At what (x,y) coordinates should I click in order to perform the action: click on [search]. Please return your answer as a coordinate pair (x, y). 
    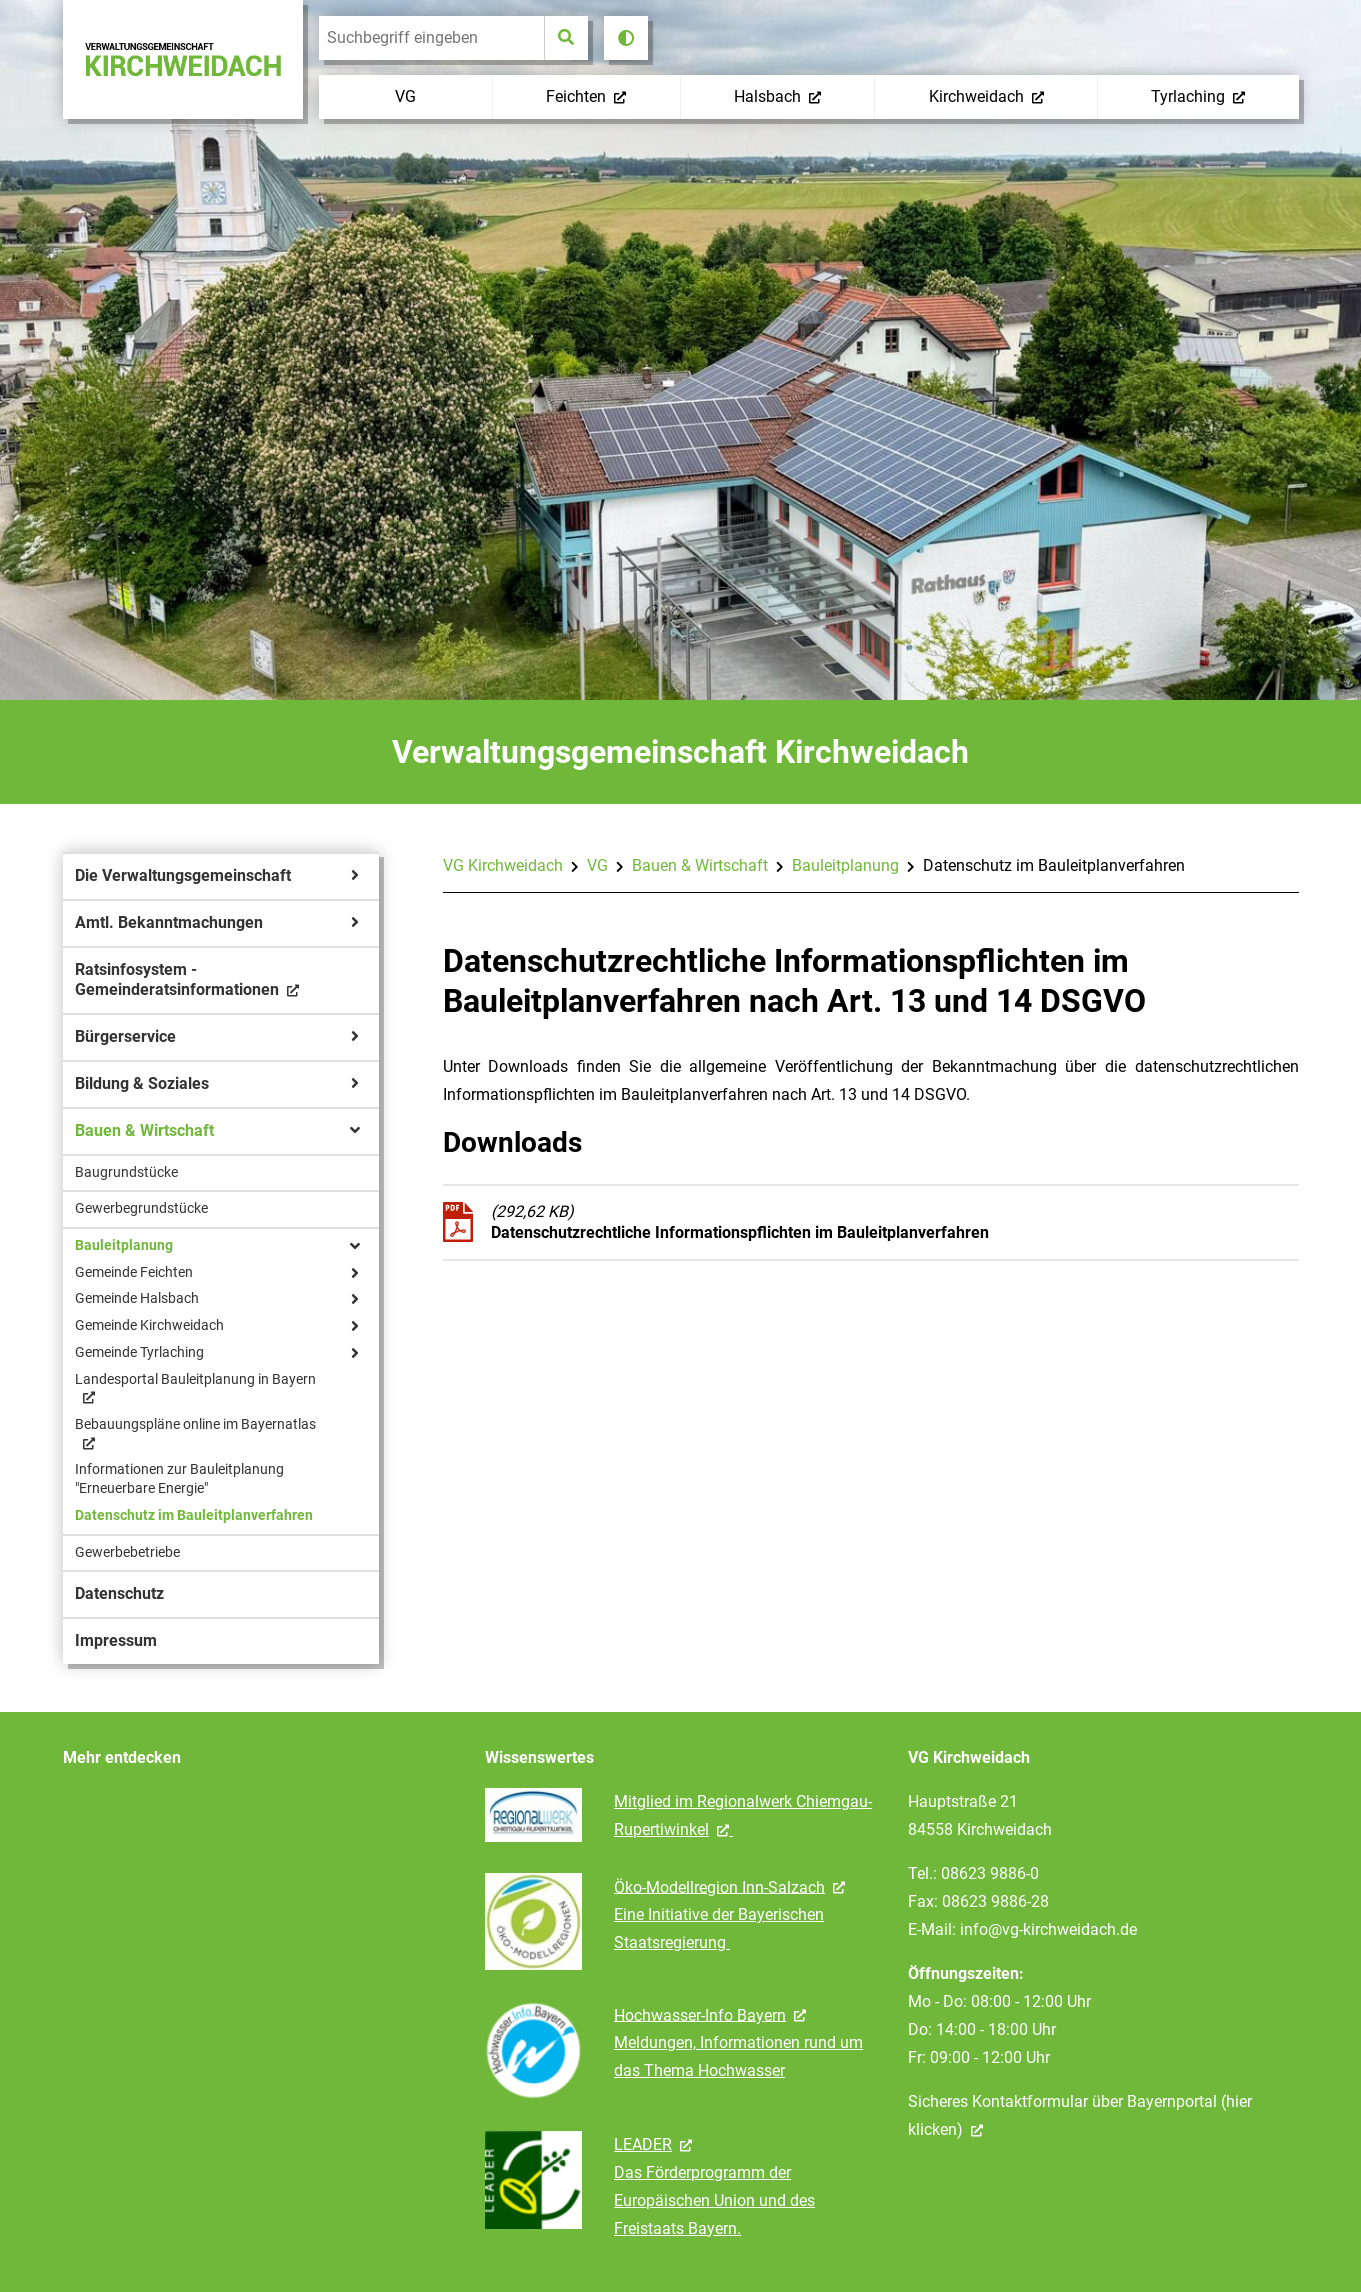
    Looking at the image, I should click on (431, 38).